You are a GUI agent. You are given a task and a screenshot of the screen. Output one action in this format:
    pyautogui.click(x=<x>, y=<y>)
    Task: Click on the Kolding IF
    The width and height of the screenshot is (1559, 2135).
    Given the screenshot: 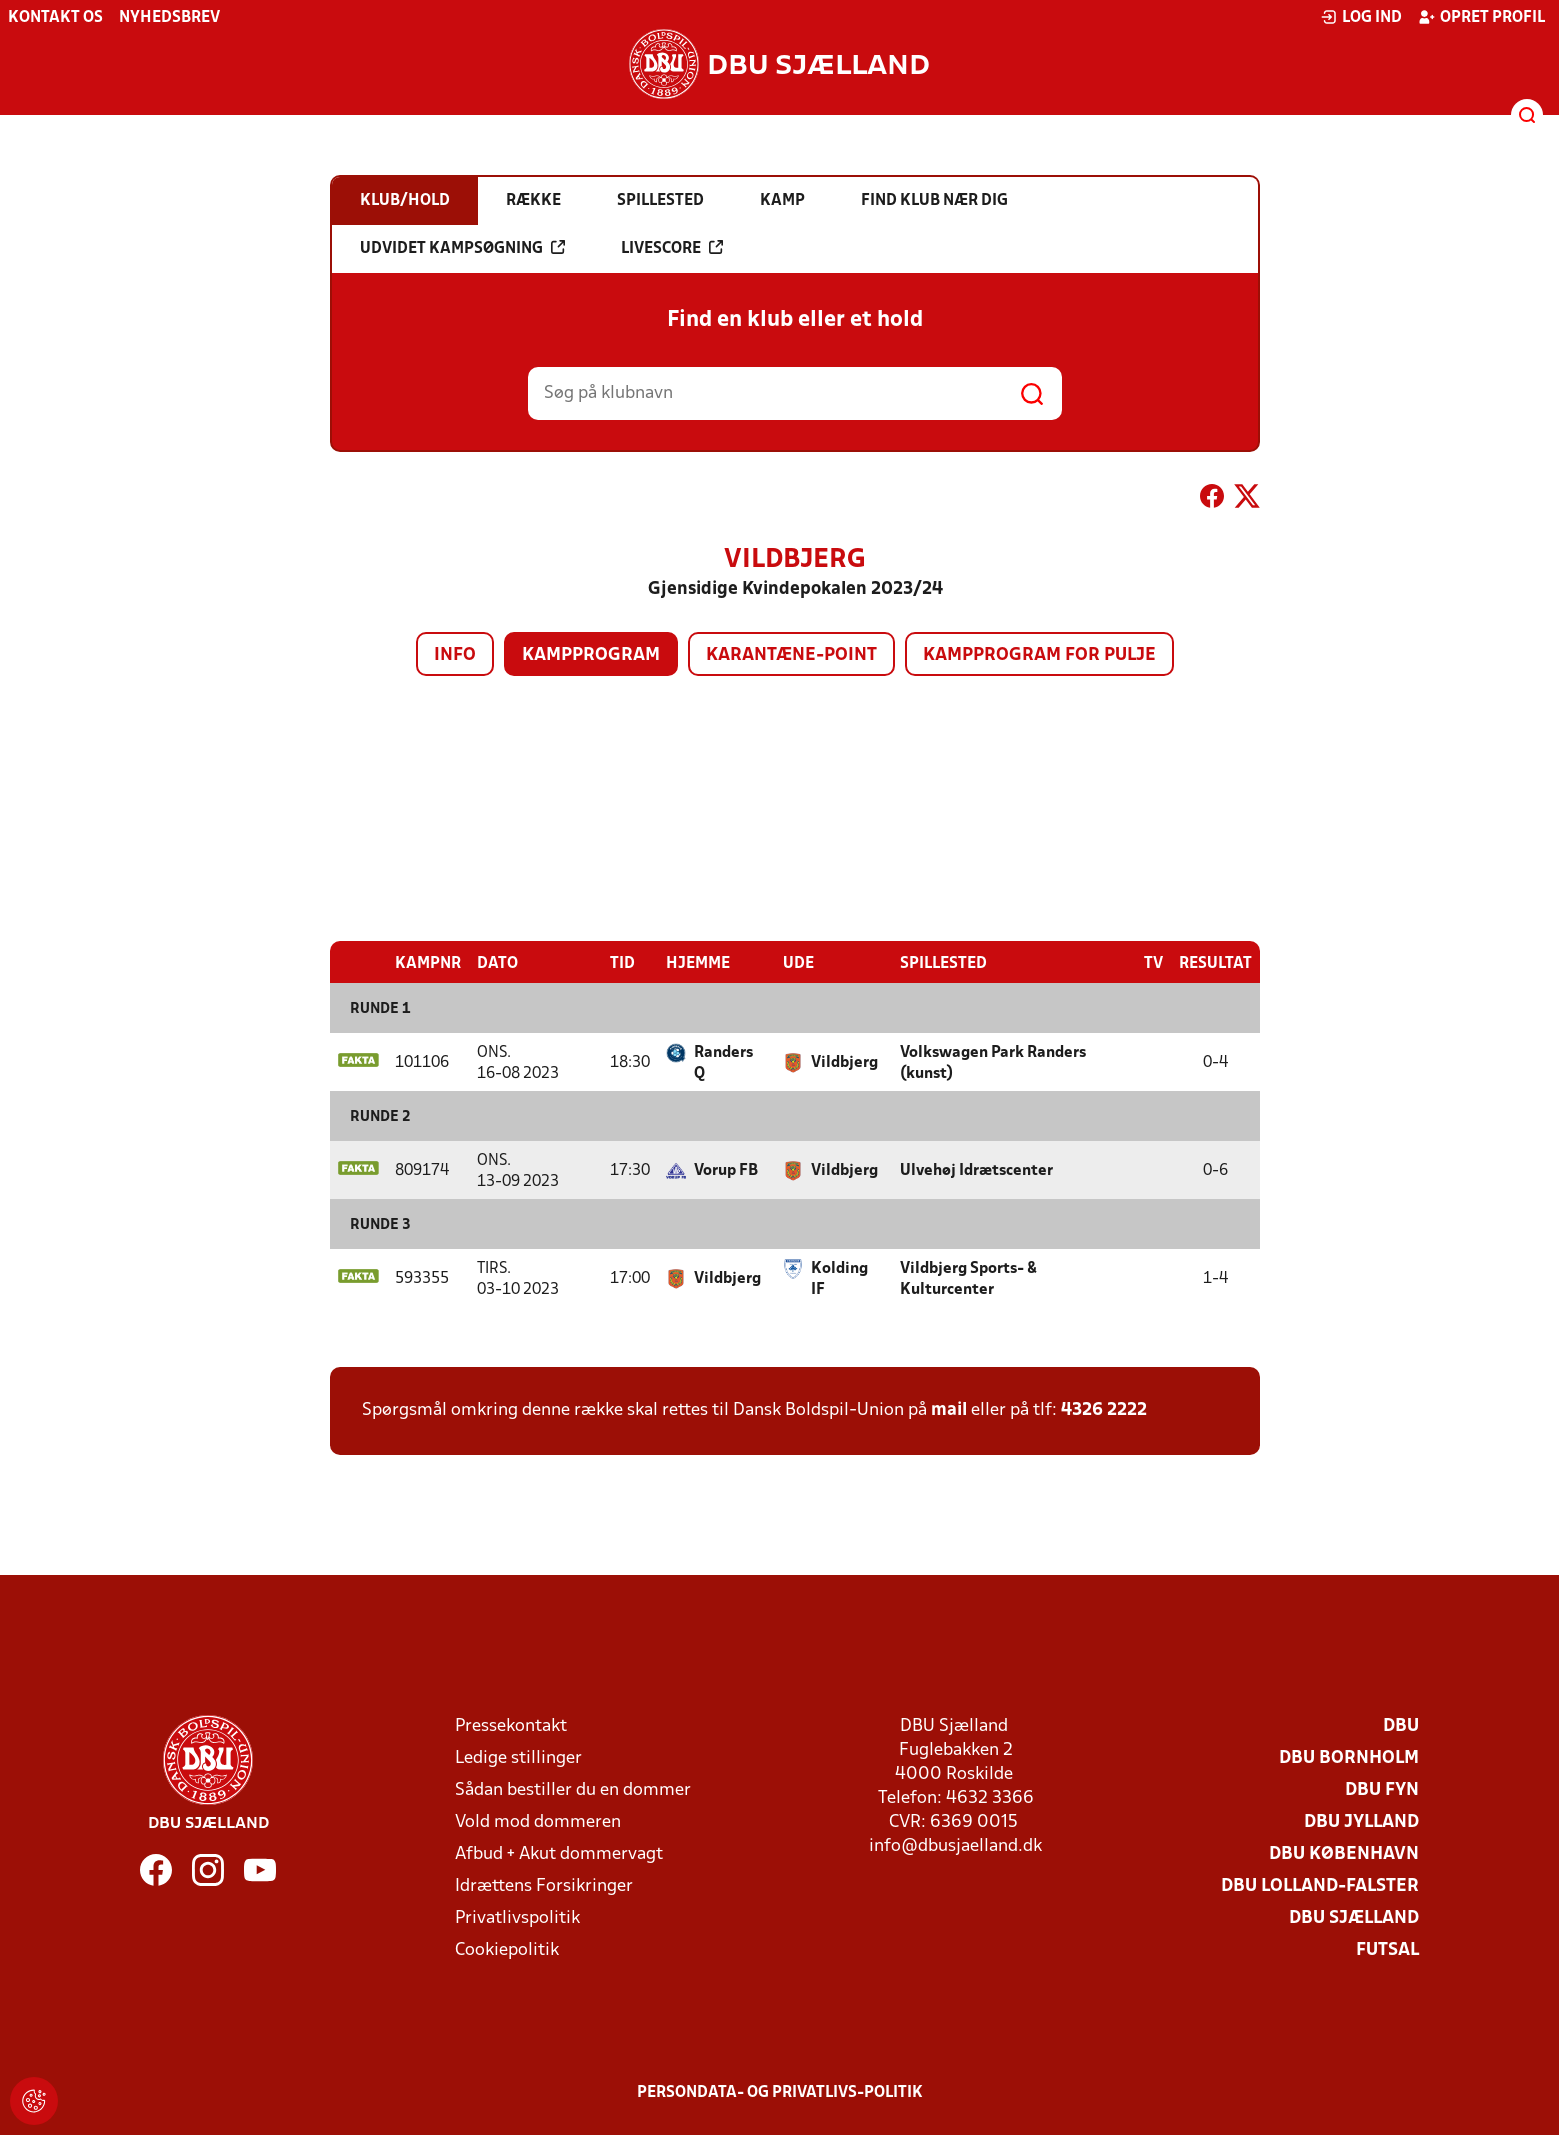 What is the action you would take?
    pyautogui.click(x=839, y=1278)
    